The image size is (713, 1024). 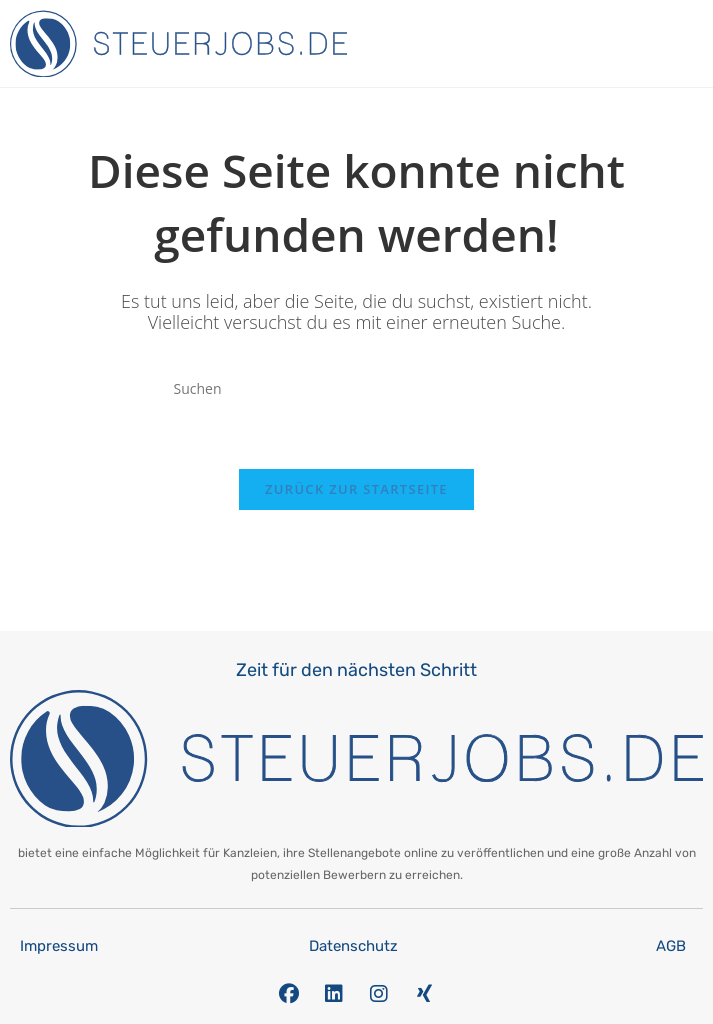 I want to click on Zurück zur Startseite, so click(x=356, y=489).